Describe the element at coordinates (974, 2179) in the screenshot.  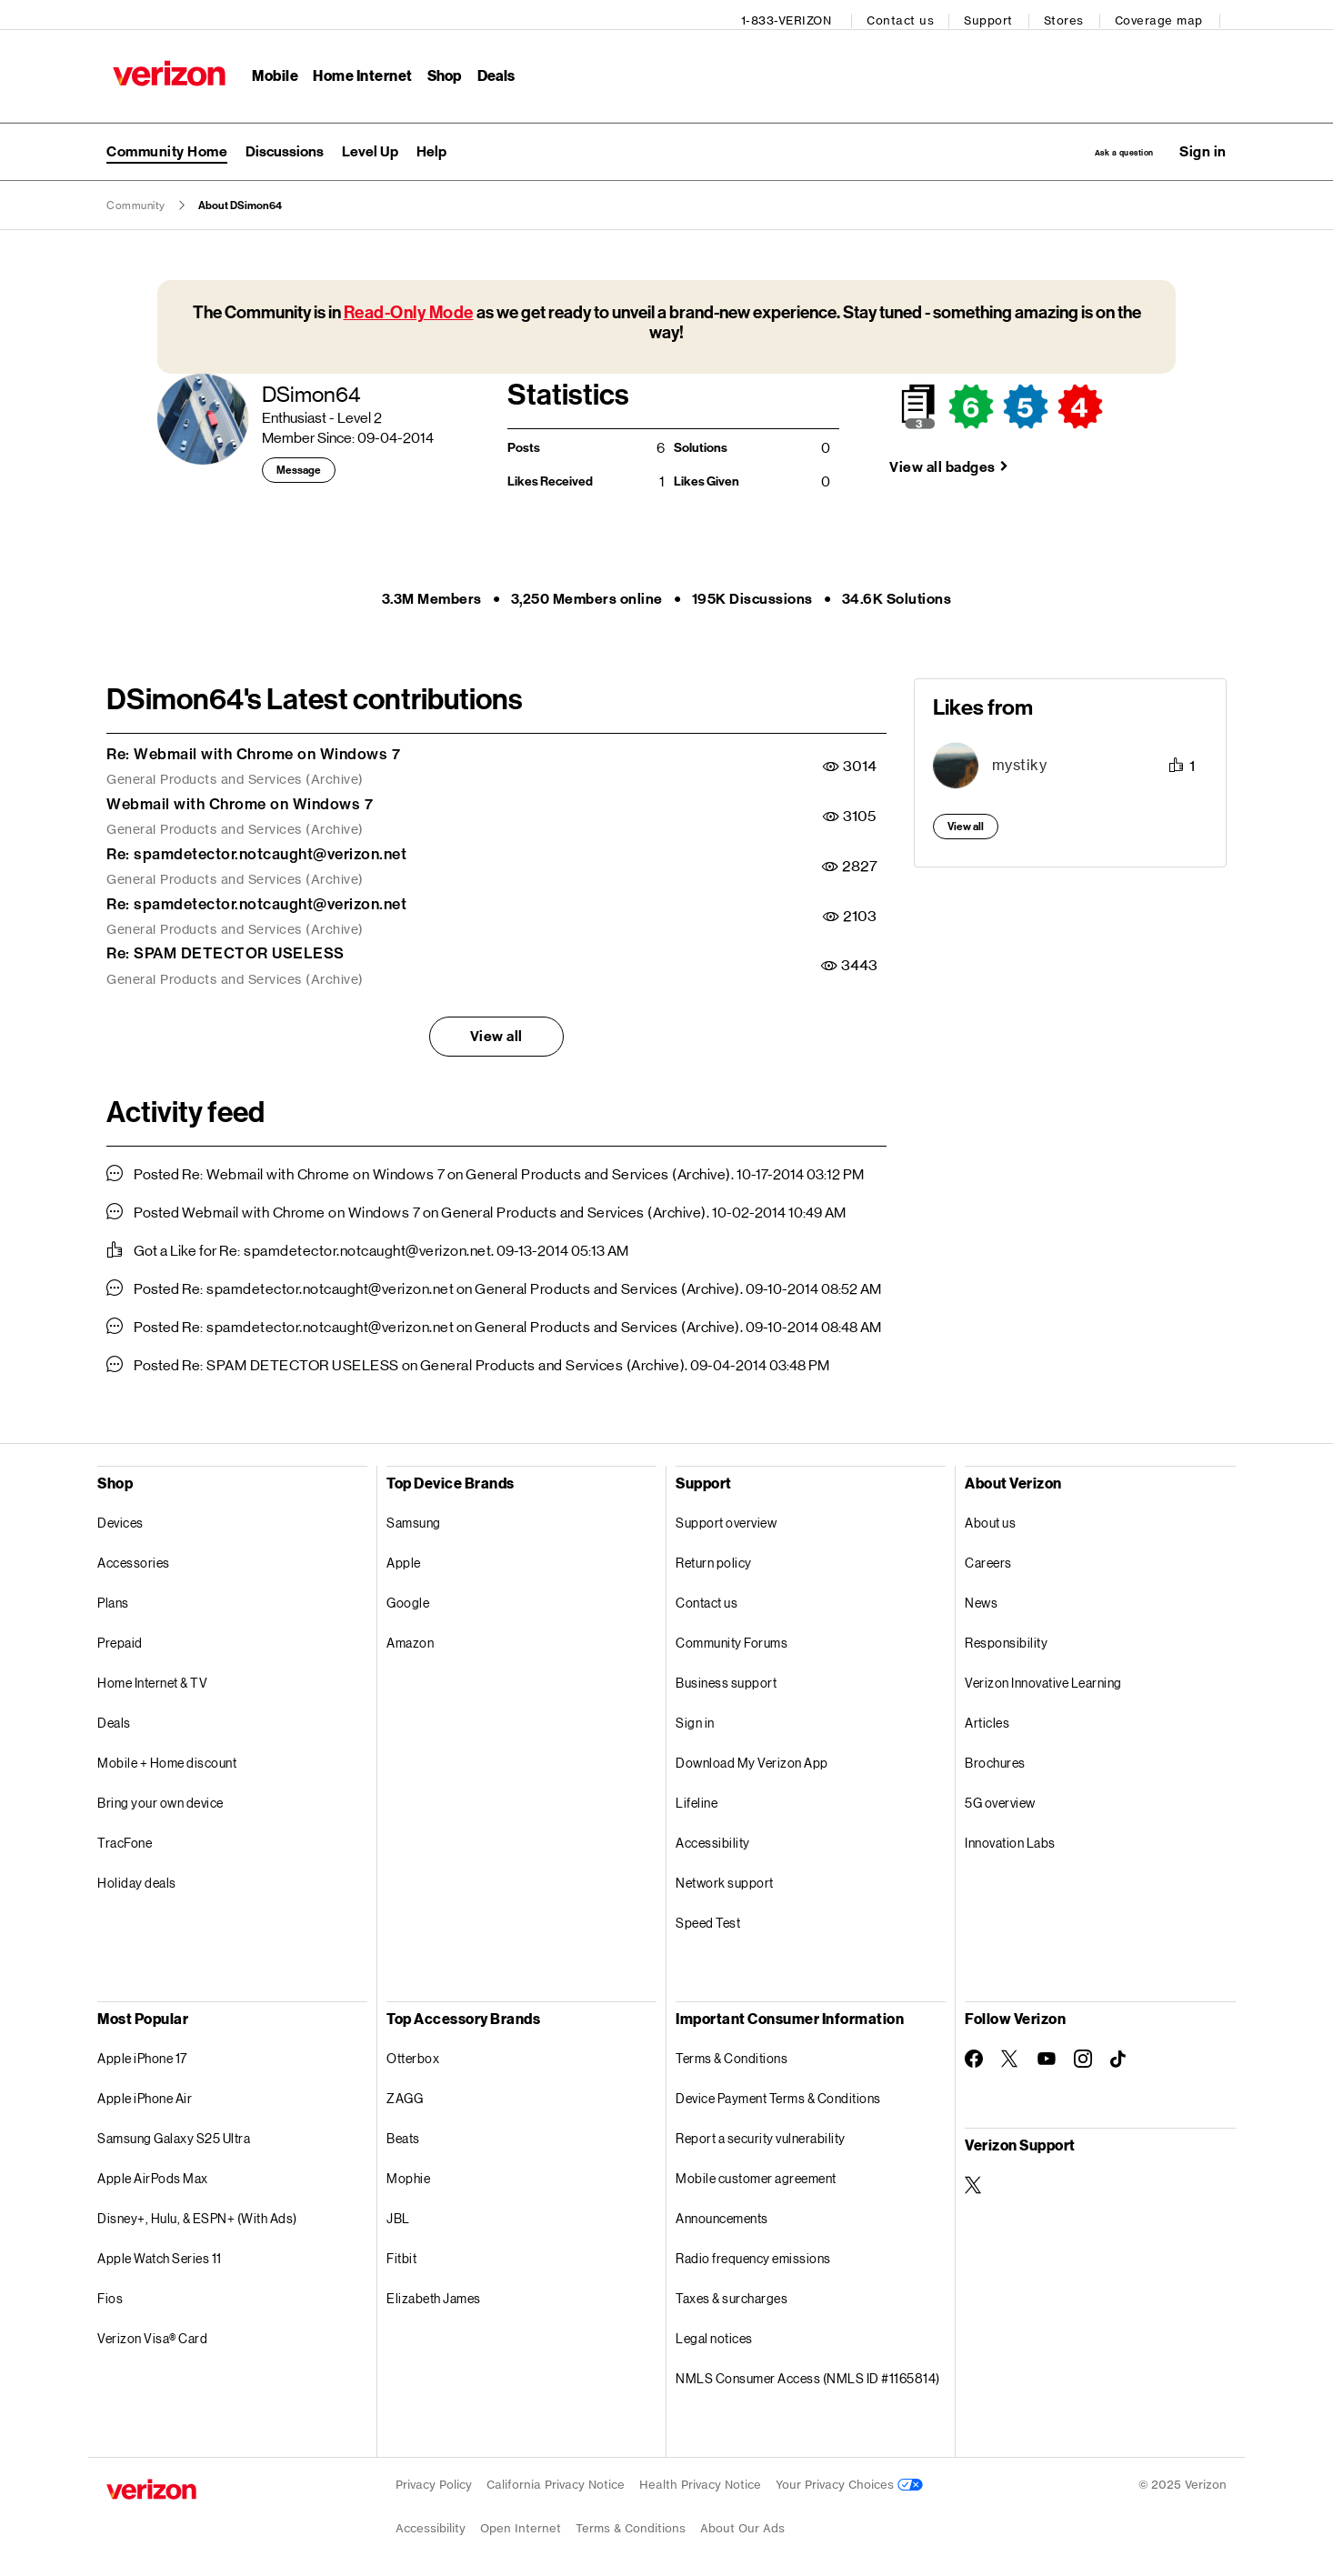
I see `[Verizon Support on Twitter]` at that location.